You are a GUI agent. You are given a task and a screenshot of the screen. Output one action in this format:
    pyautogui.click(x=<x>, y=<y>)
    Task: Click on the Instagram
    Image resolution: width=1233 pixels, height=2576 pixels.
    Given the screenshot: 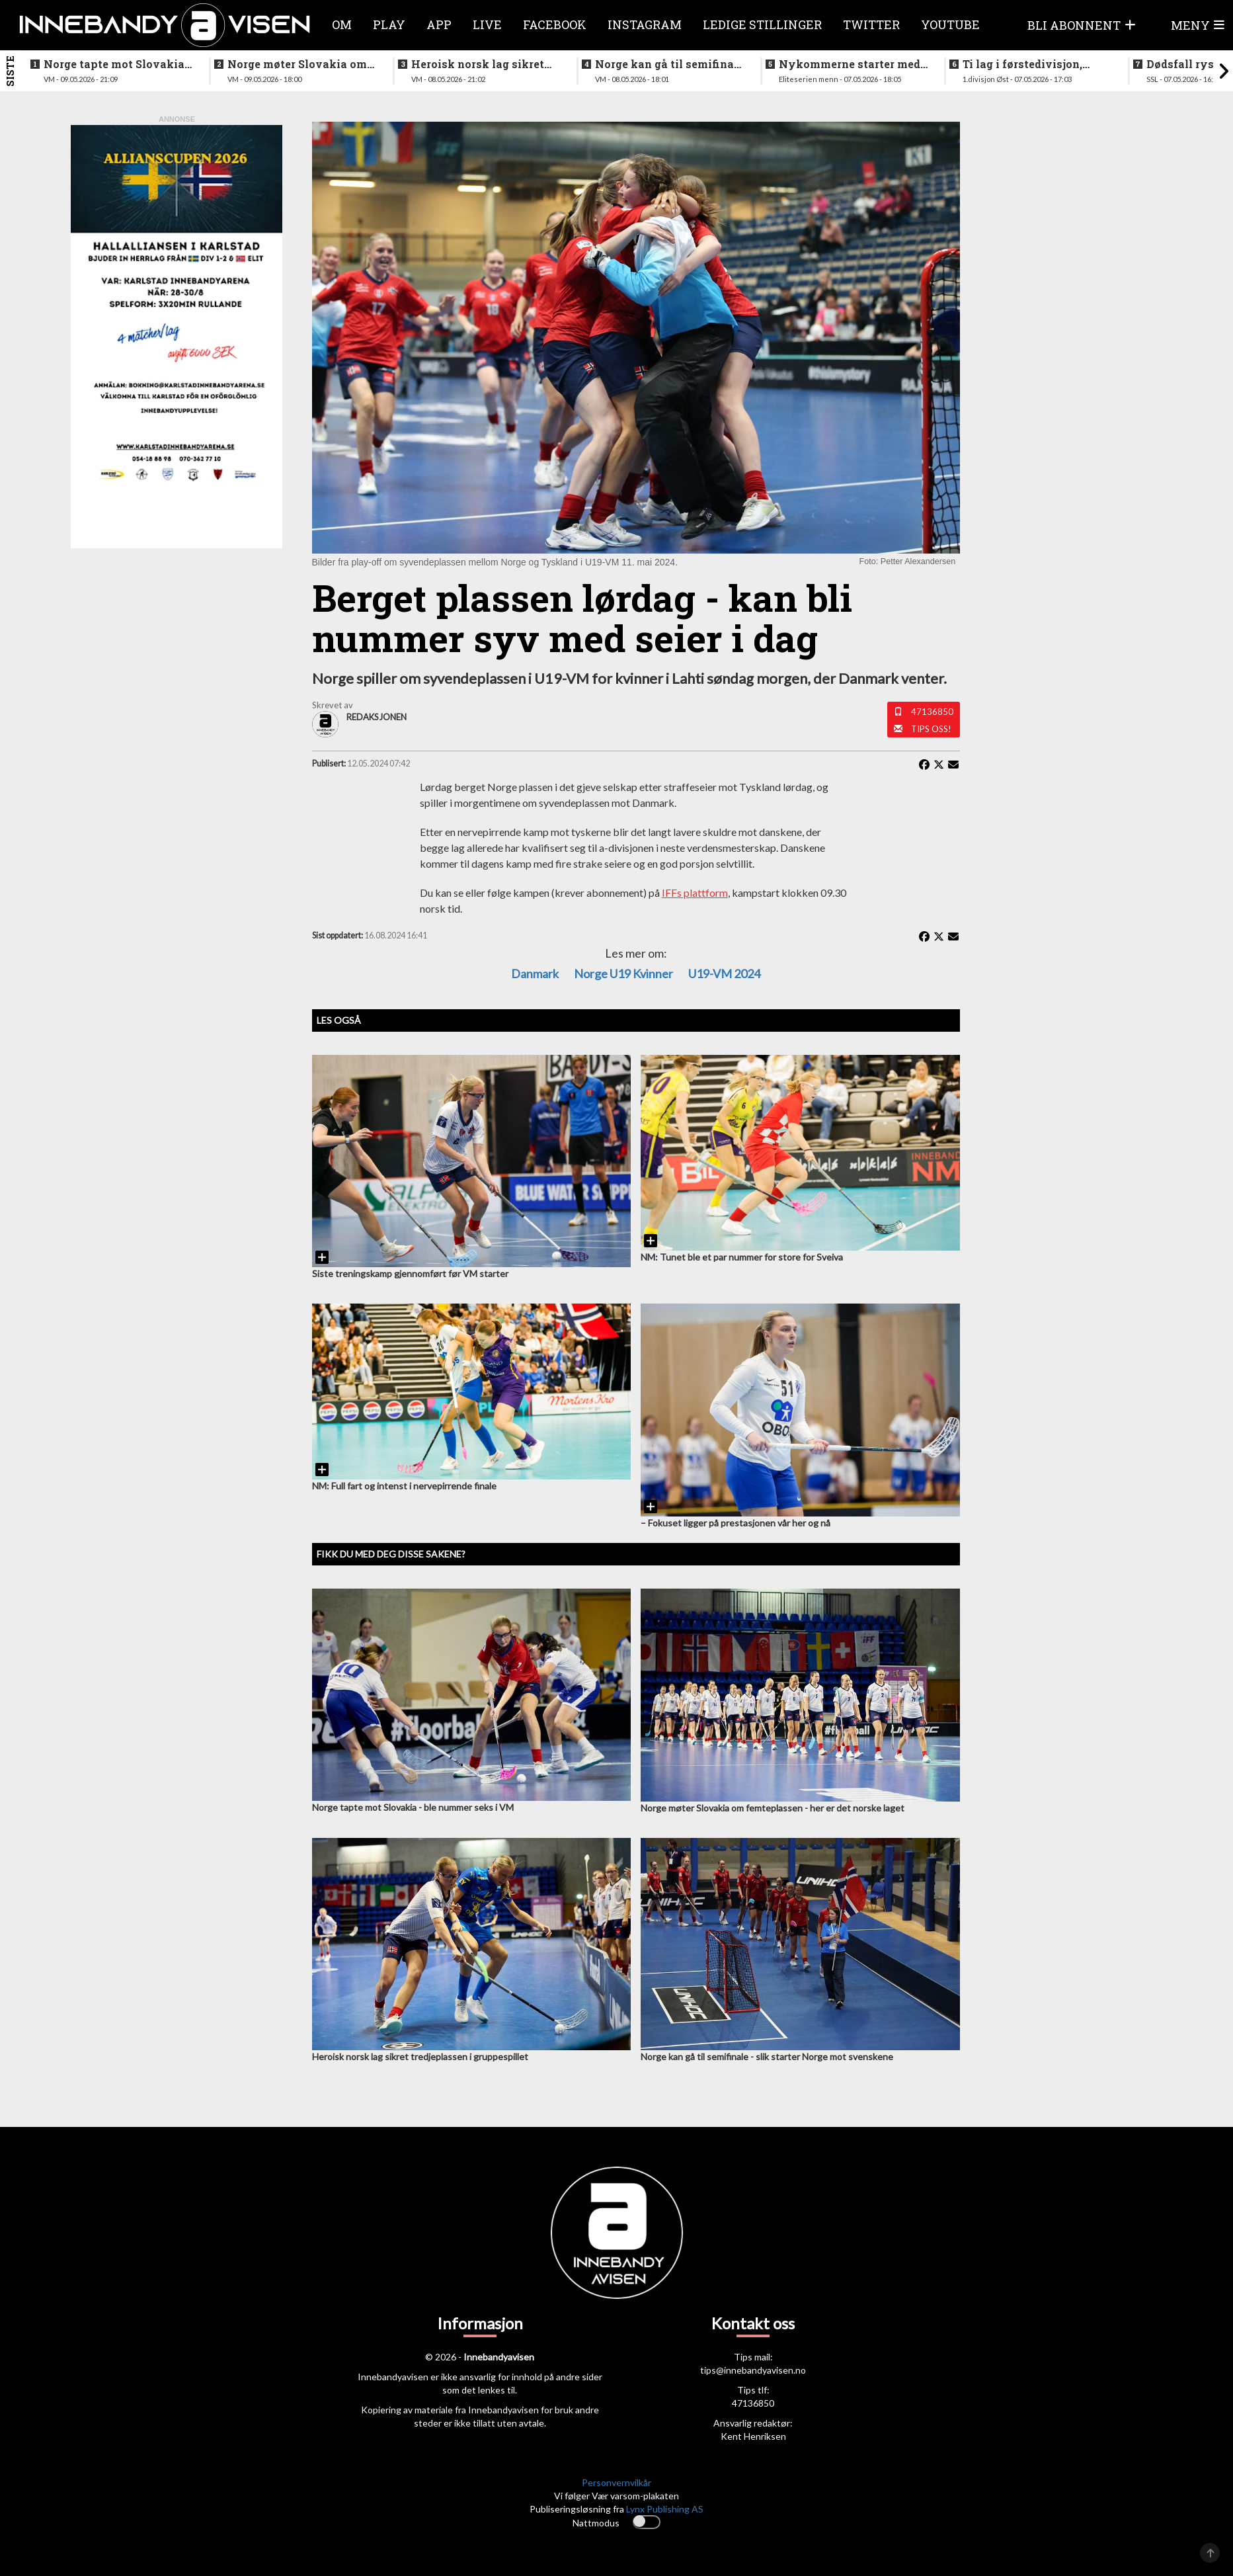 What is the action you would take?
    pyautogui.click(x=645, y=24)
    